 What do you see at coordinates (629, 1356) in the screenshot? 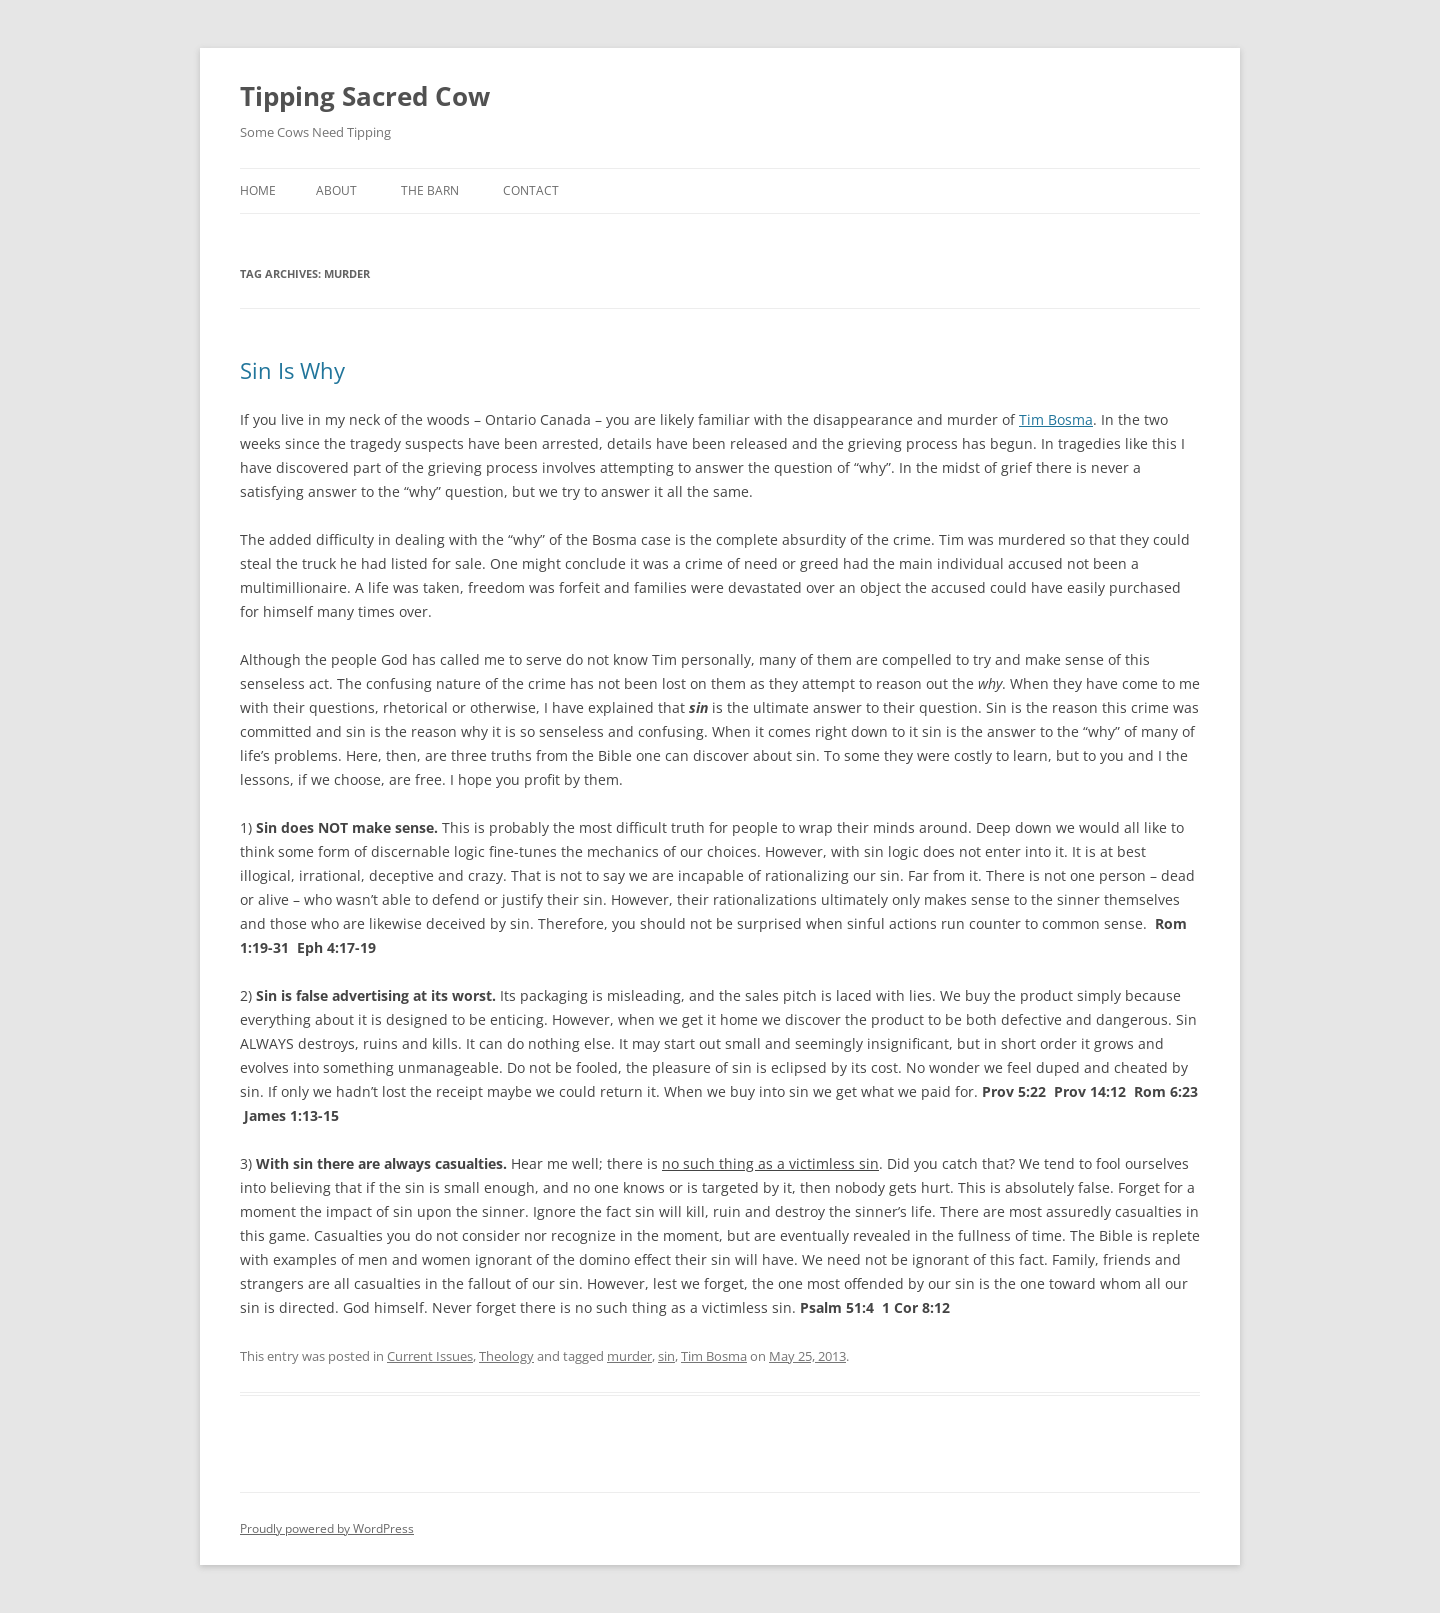
I see `murder` at bounding box center [629, 1356].